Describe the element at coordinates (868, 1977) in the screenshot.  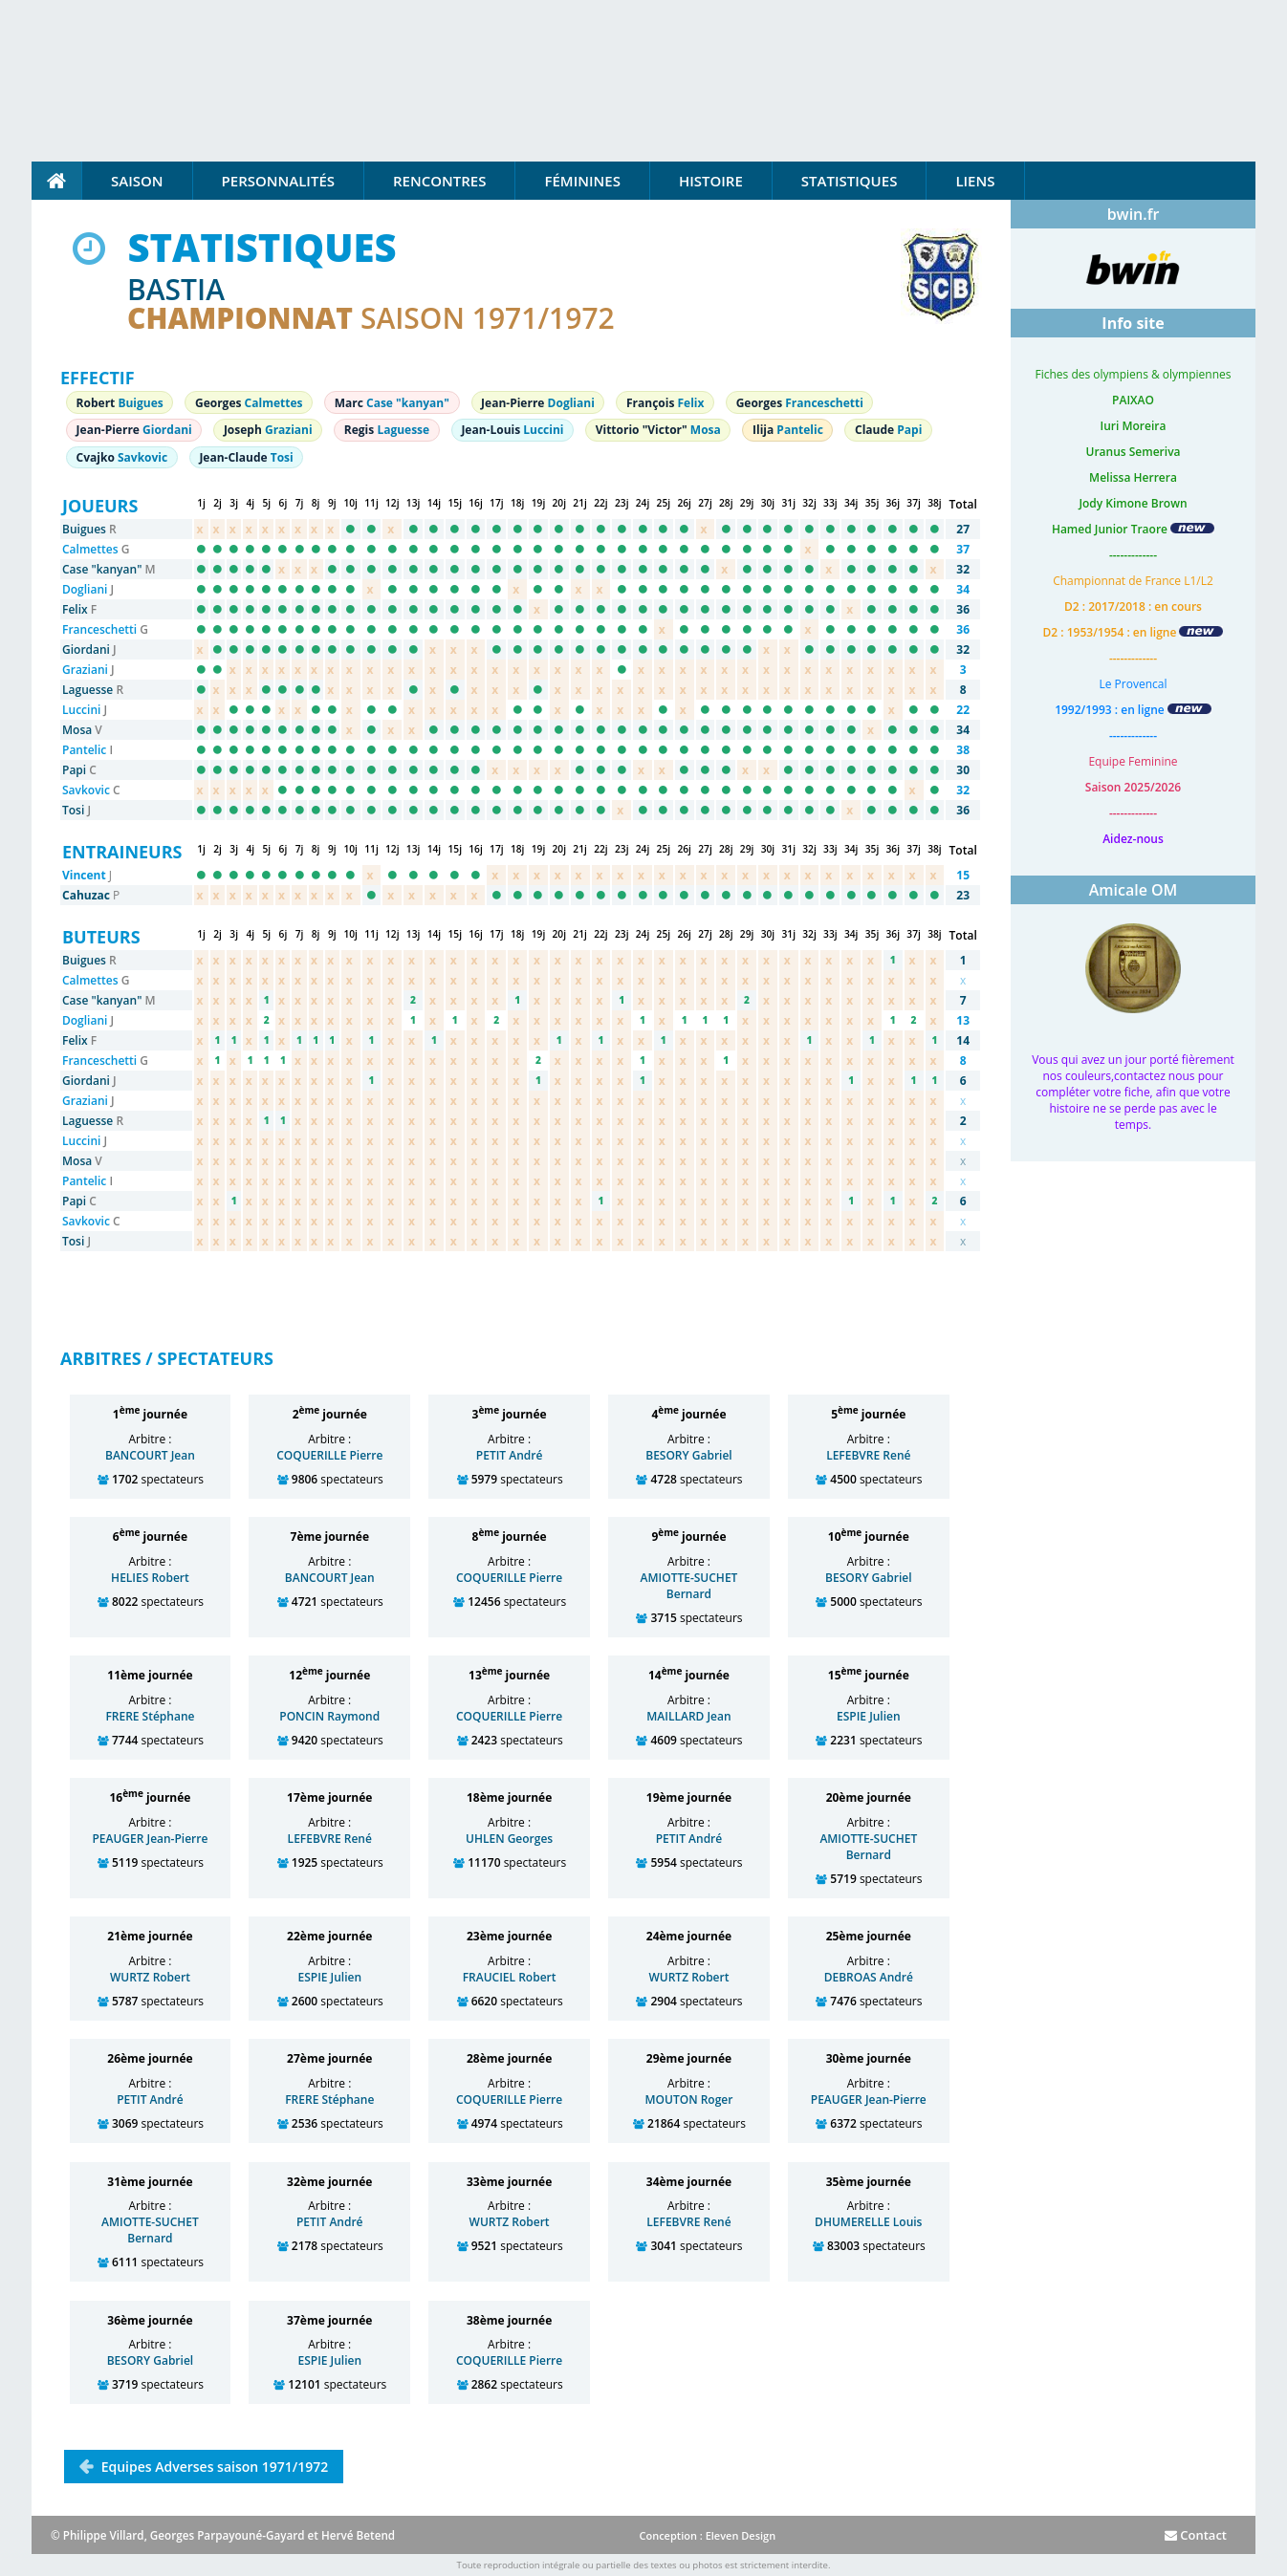
I see `DEBROAS André` at that location.